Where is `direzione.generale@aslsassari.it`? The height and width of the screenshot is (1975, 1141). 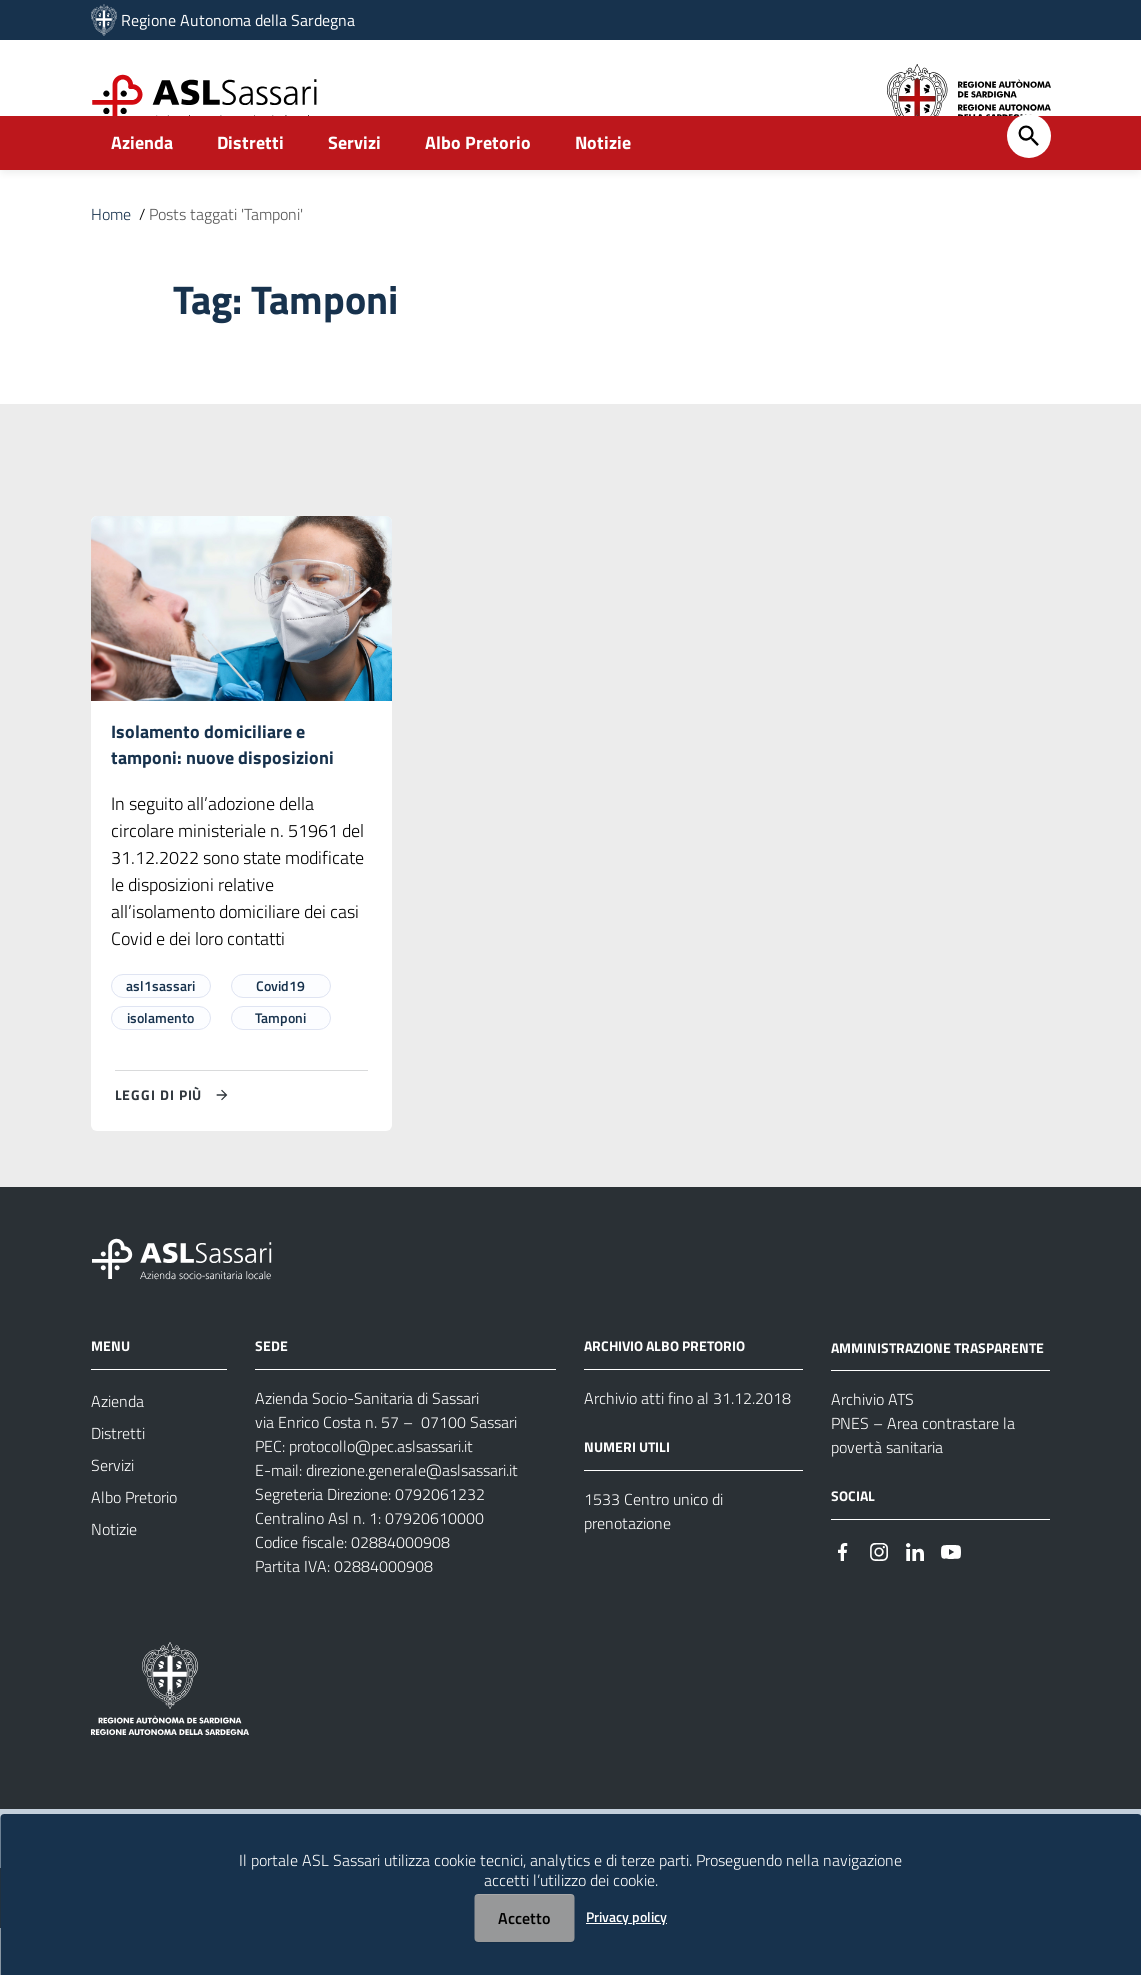
direzione.generale@aslsassari.it is located at coordinates (412, 1517).